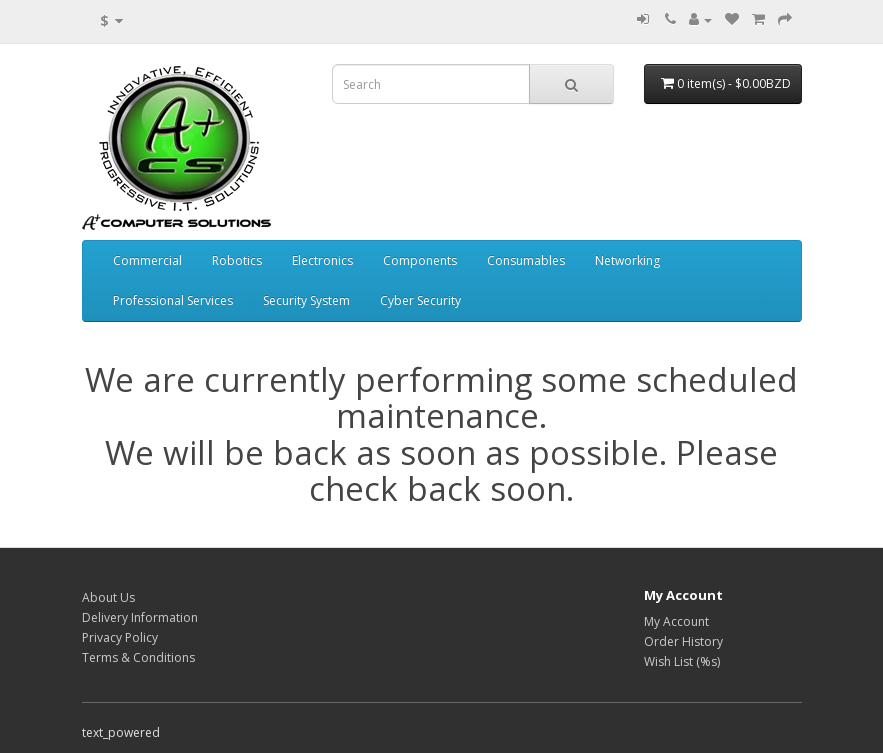  I want to click on Professional Services, so click(173, 300).